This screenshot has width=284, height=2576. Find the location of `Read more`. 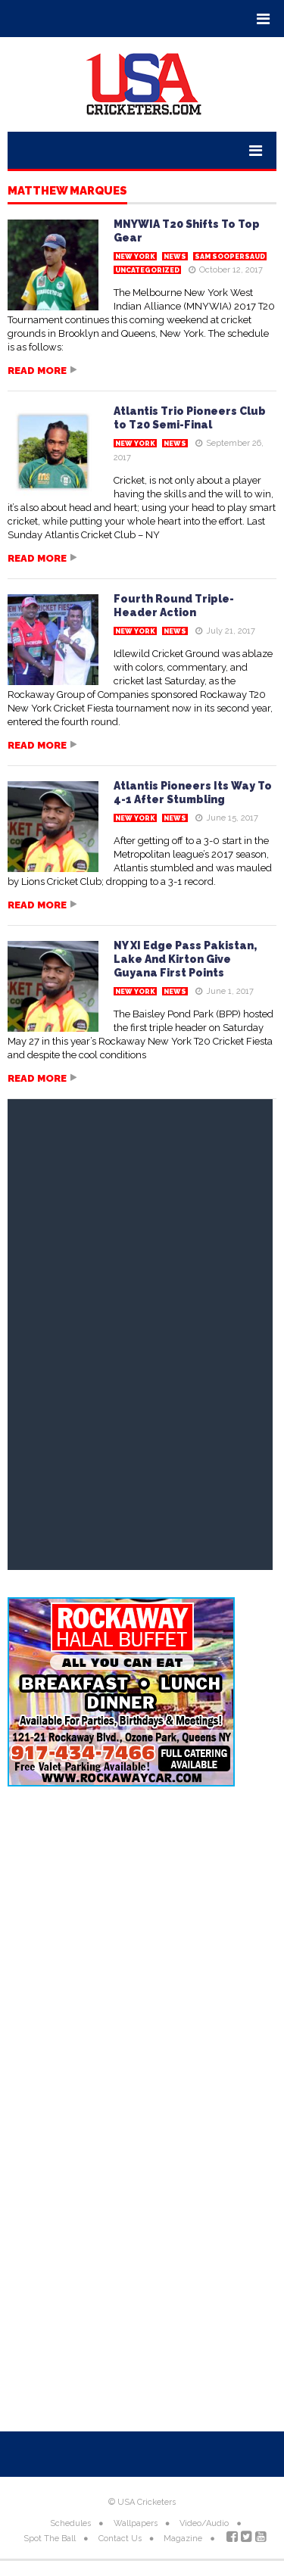

Read more is located at coordinates (37, 370).